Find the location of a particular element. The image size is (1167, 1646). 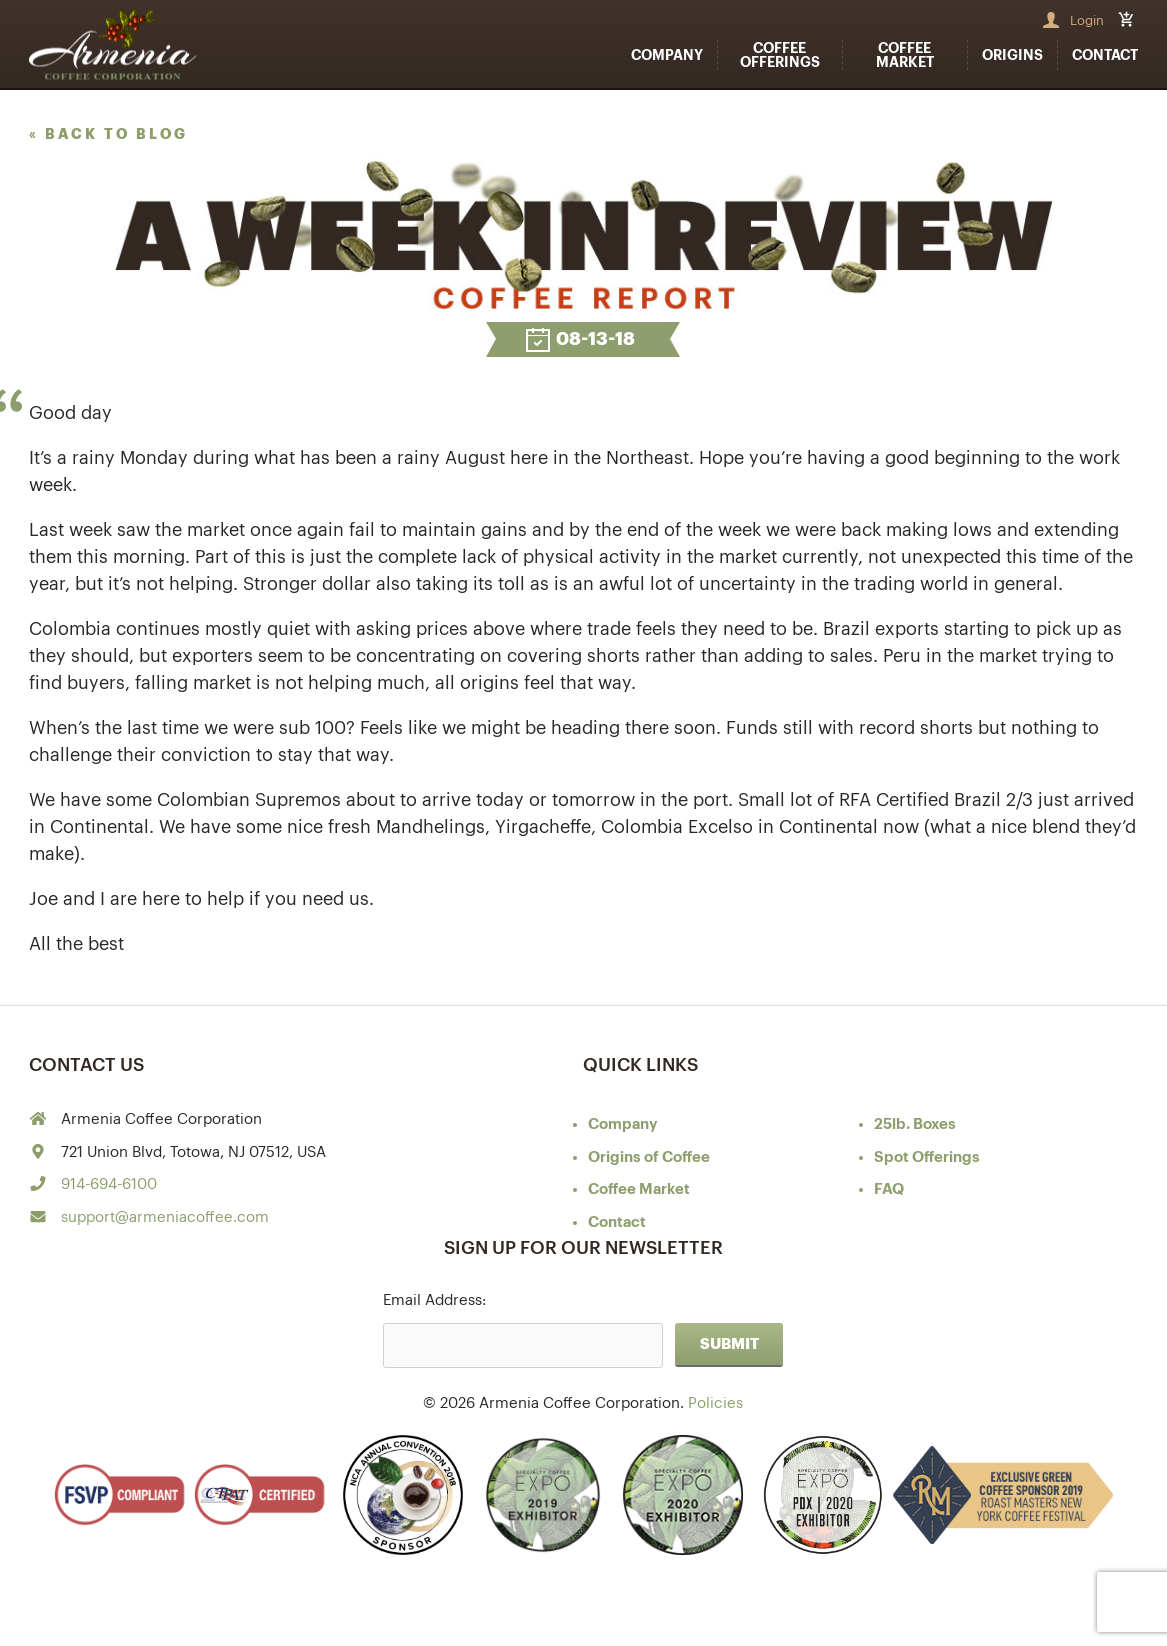

Spot Offerings is located at coordinates (927, 1157).